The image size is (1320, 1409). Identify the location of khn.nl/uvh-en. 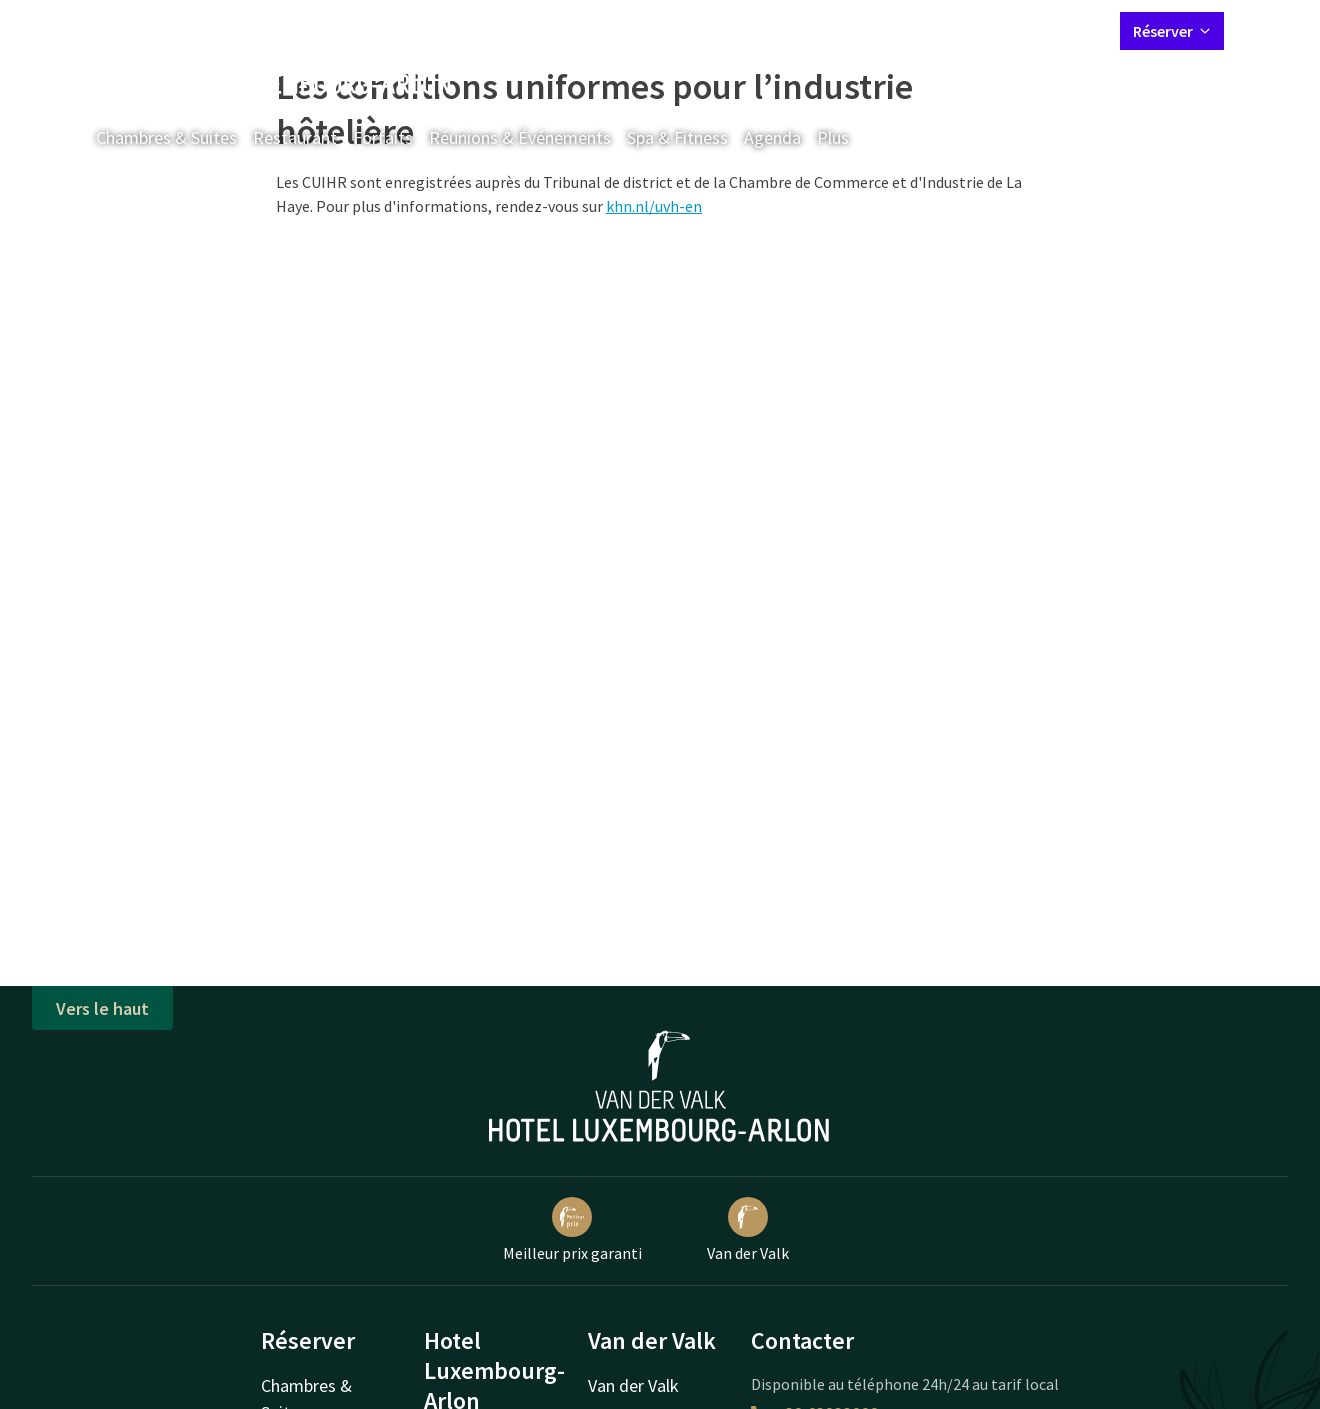
(654, 206).